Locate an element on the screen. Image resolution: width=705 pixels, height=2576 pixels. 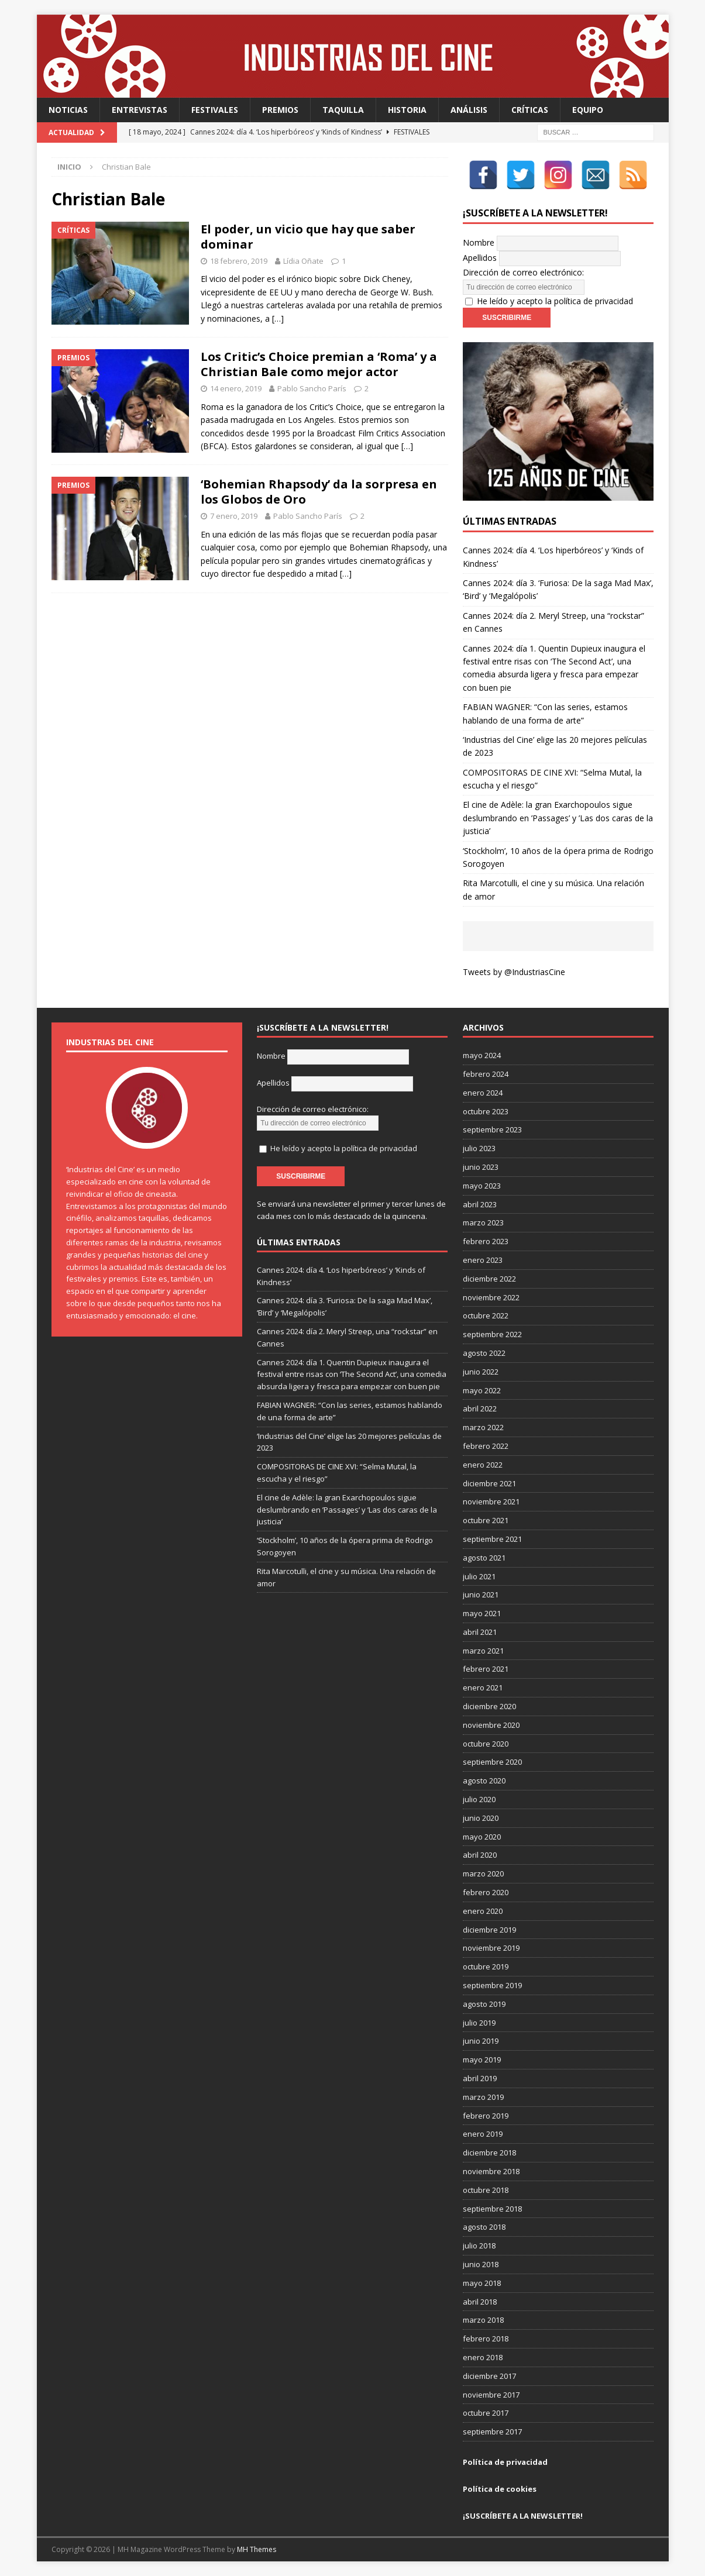
marzo 2019 is located at coordinates (483, 2097).